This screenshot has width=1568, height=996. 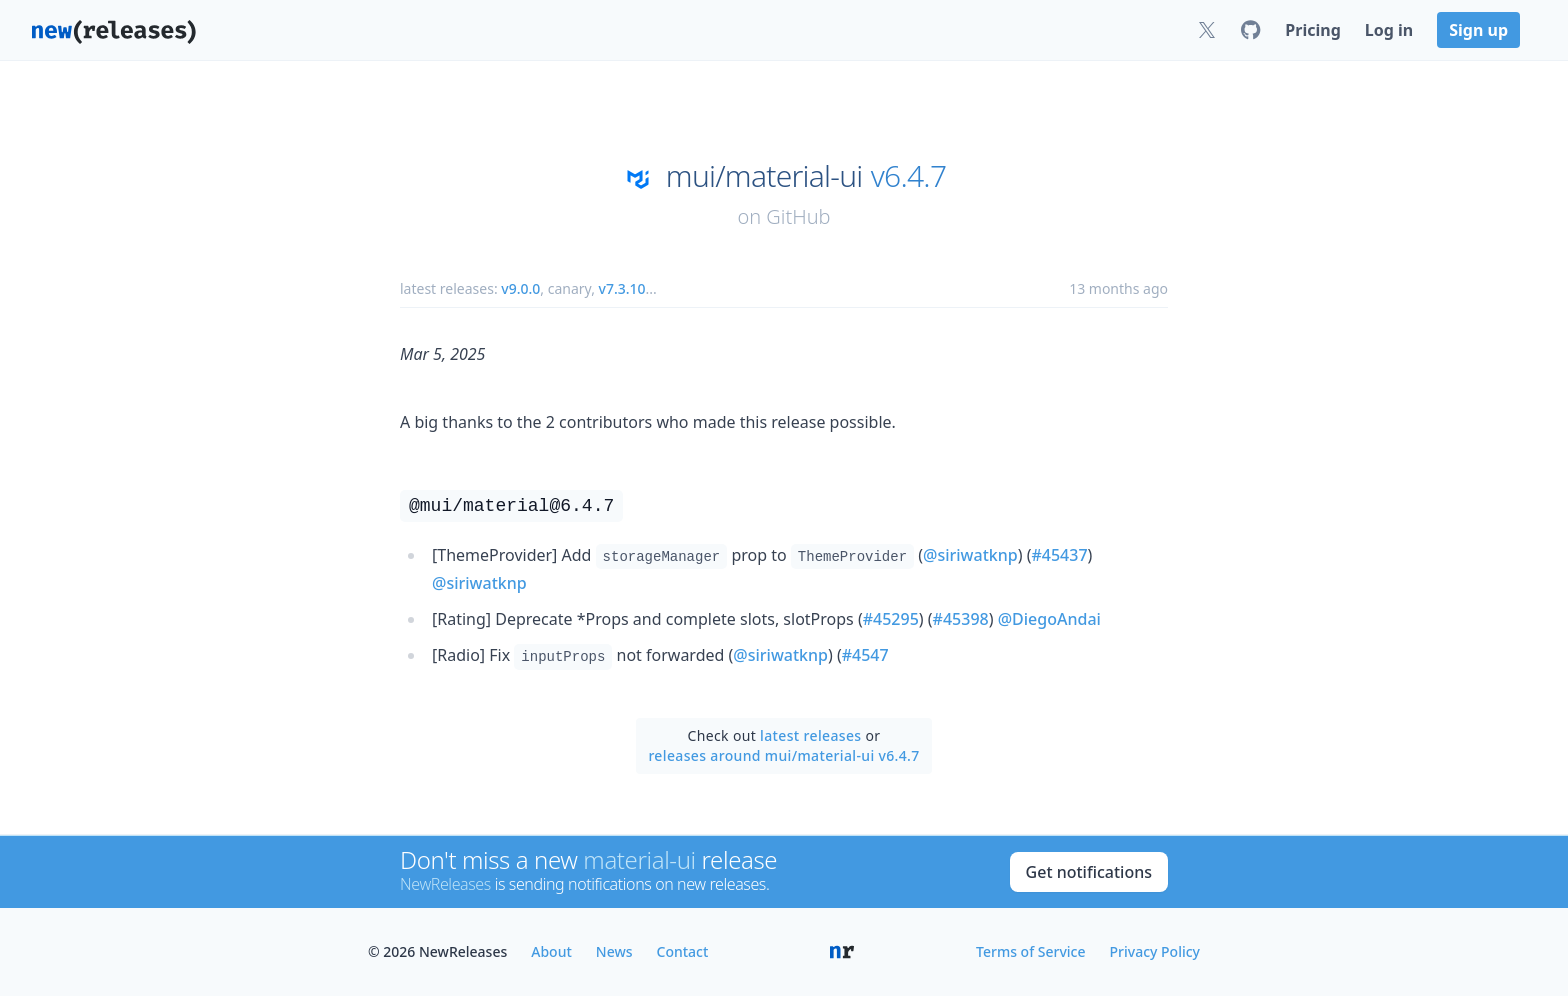 I want to click on #45295, so click(x=891, y=619).